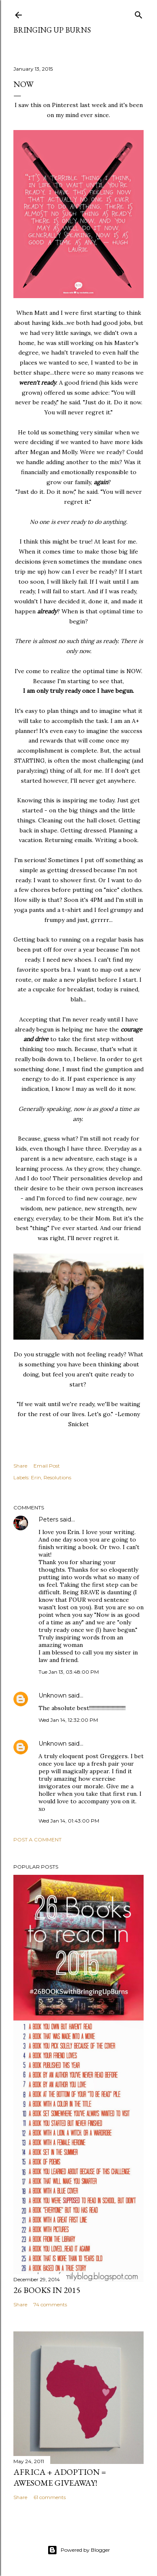 The width and height of the screenshot is (157, 2576). What do you see at coordinates (69, 1821) in the screenshot?
I see `Wed Jan 14, 01:43:00 PM` at bounding box center [69, 1821].